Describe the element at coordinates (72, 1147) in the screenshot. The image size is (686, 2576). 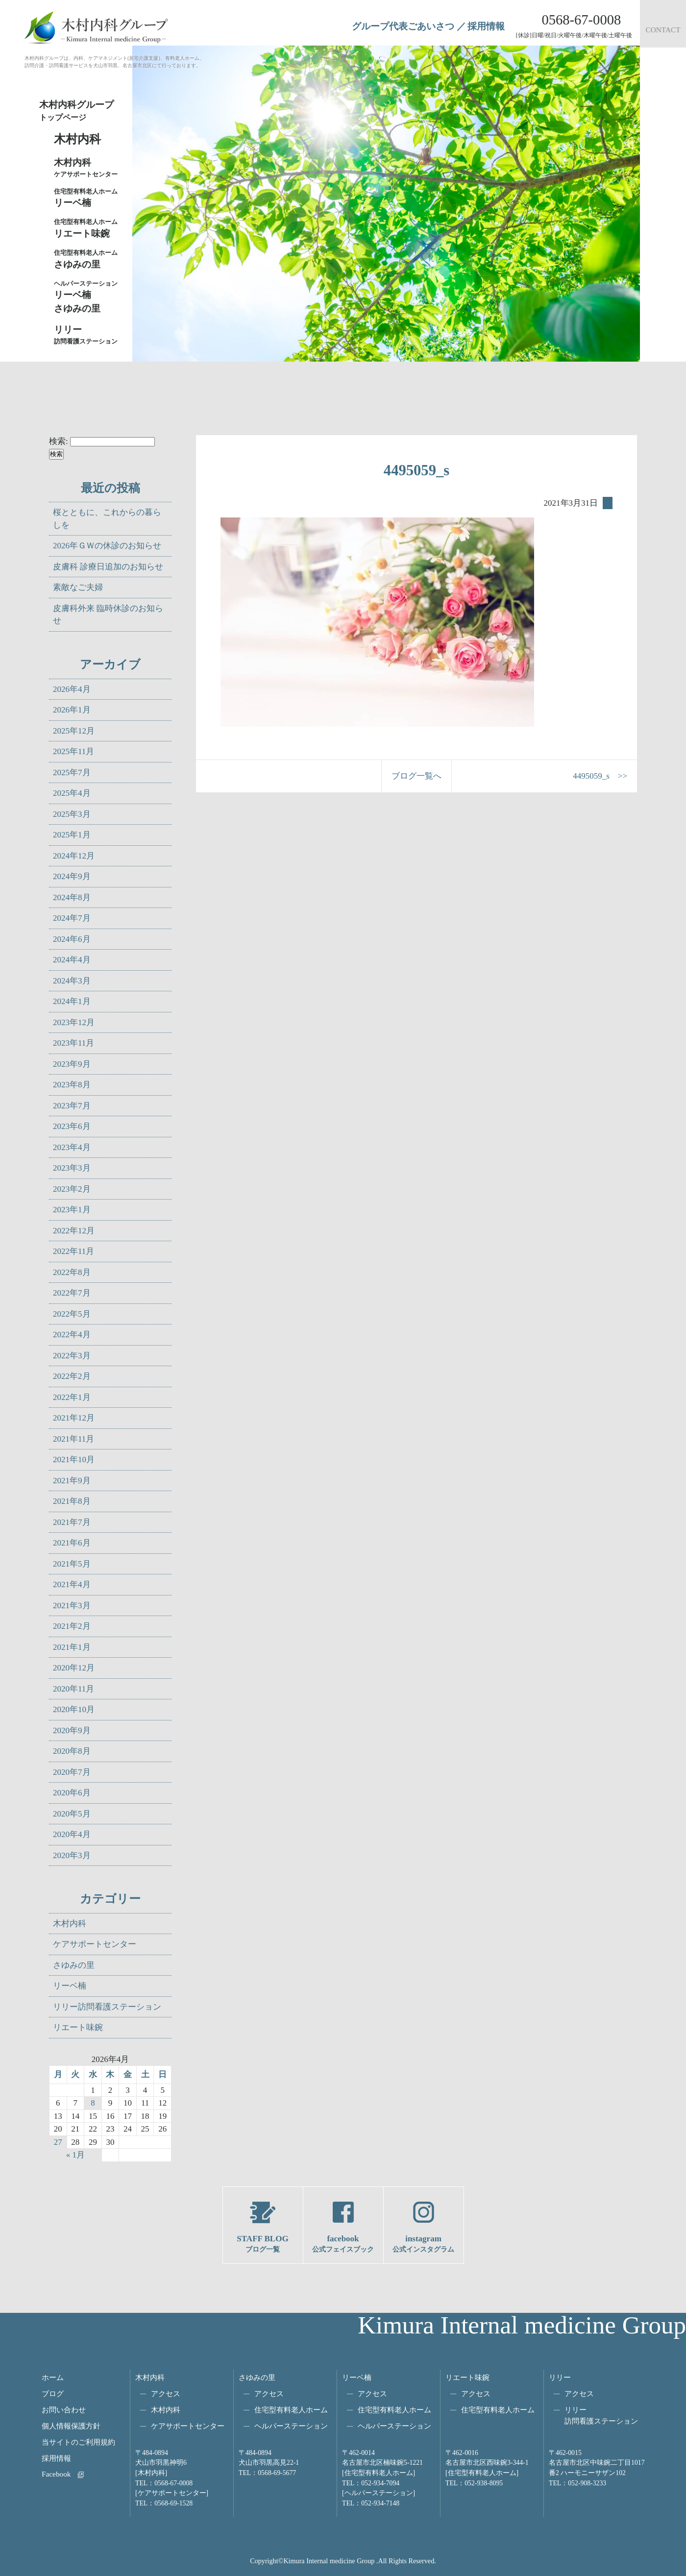
I see `2023年4月` at that location.